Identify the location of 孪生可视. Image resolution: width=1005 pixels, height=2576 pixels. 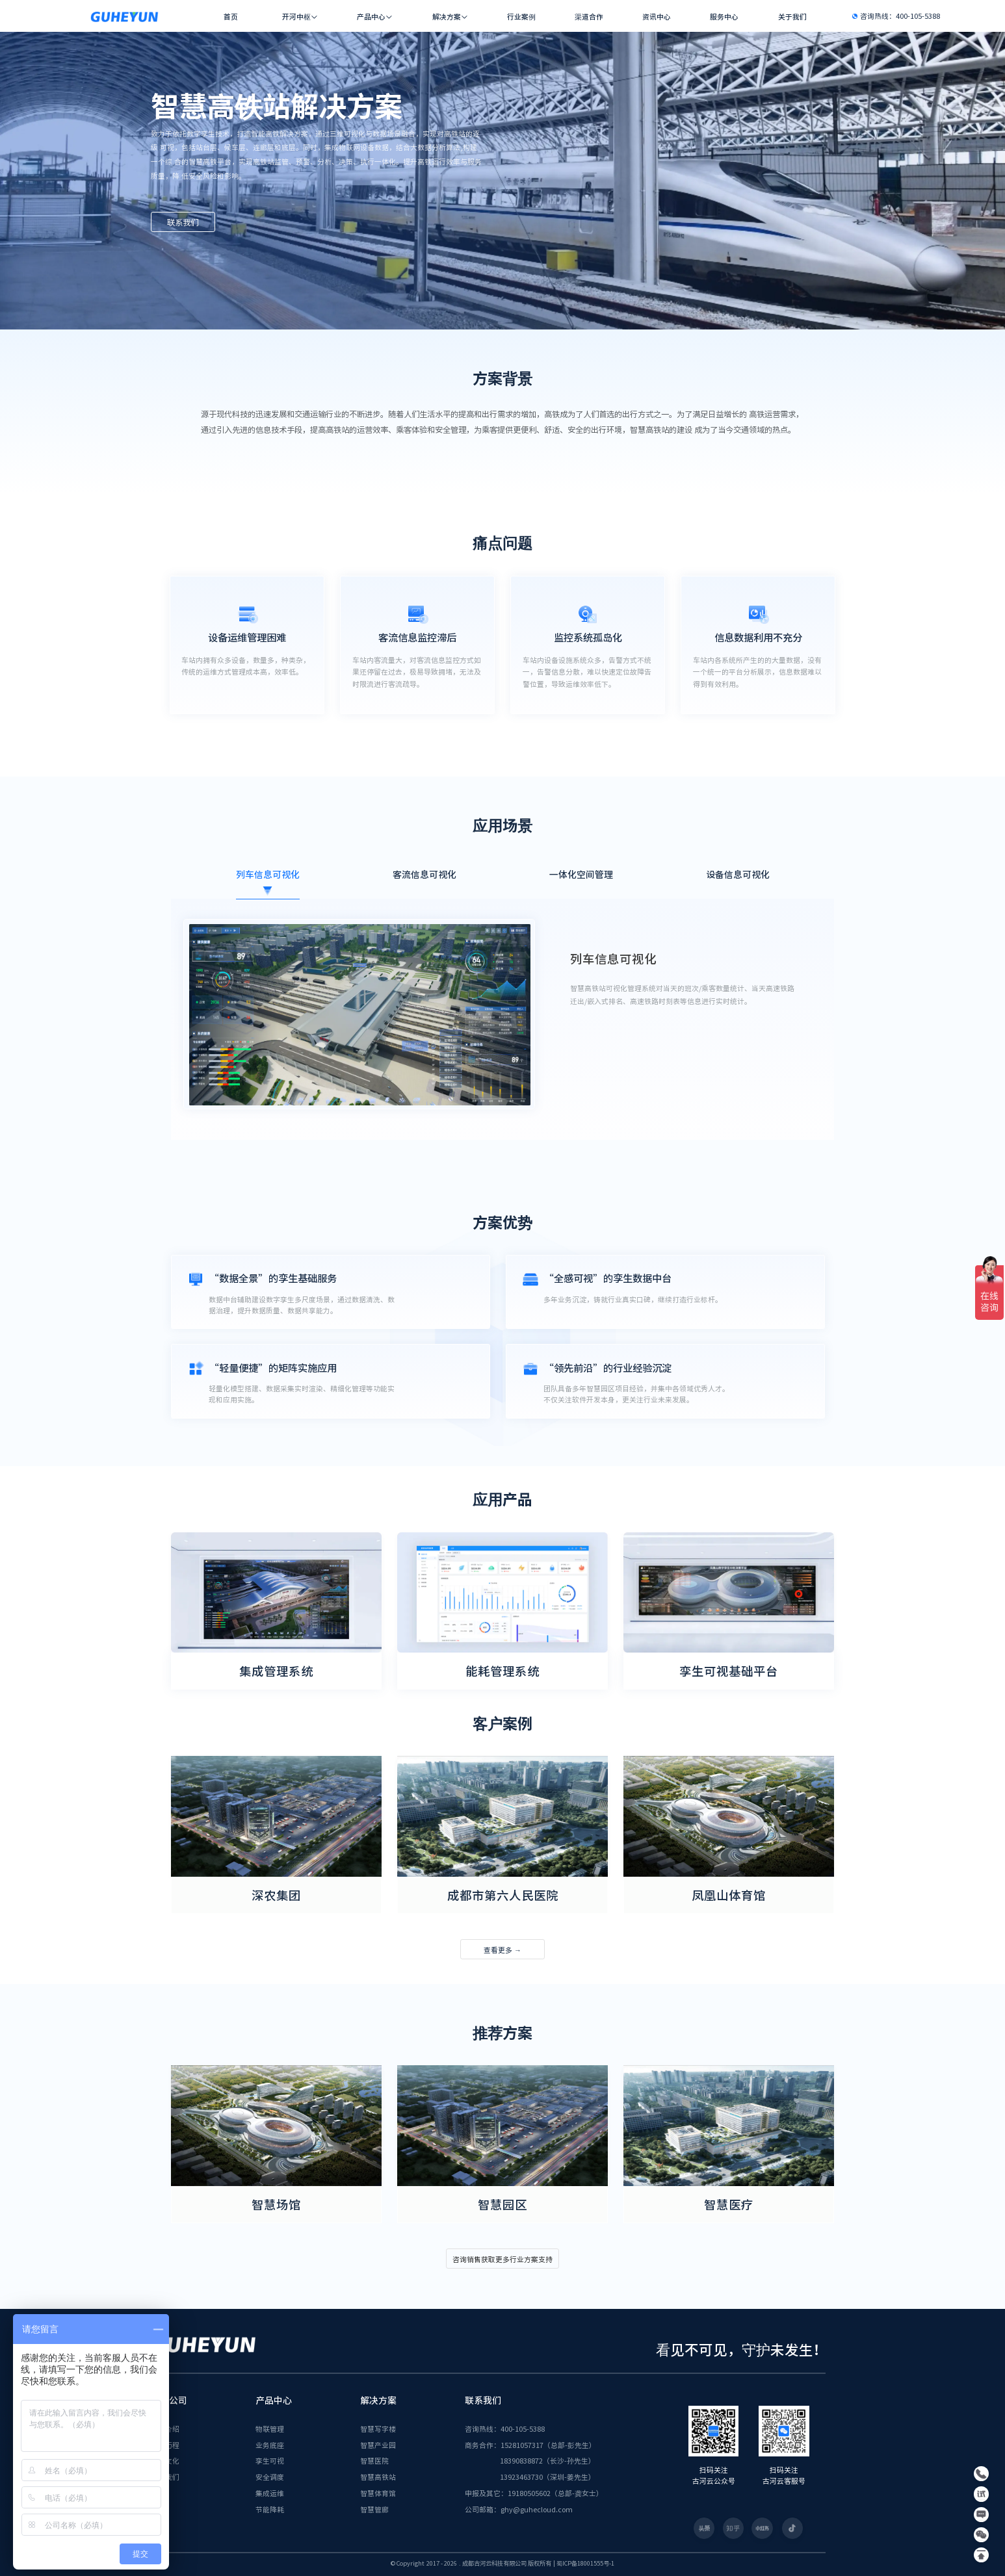
(269, 2460).